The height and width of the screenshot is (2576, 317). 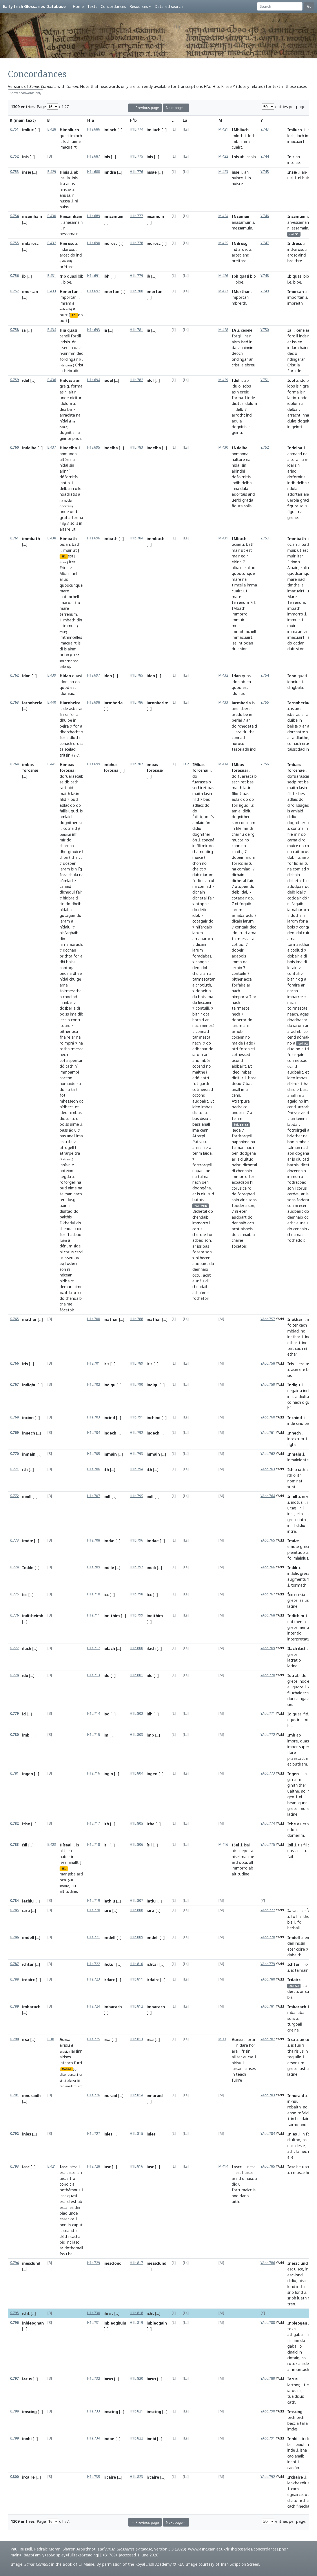 What do you see at coordinates (136, 1363) in the screenshot?
I see `H1b.789` at bounding box center [136, 1363].